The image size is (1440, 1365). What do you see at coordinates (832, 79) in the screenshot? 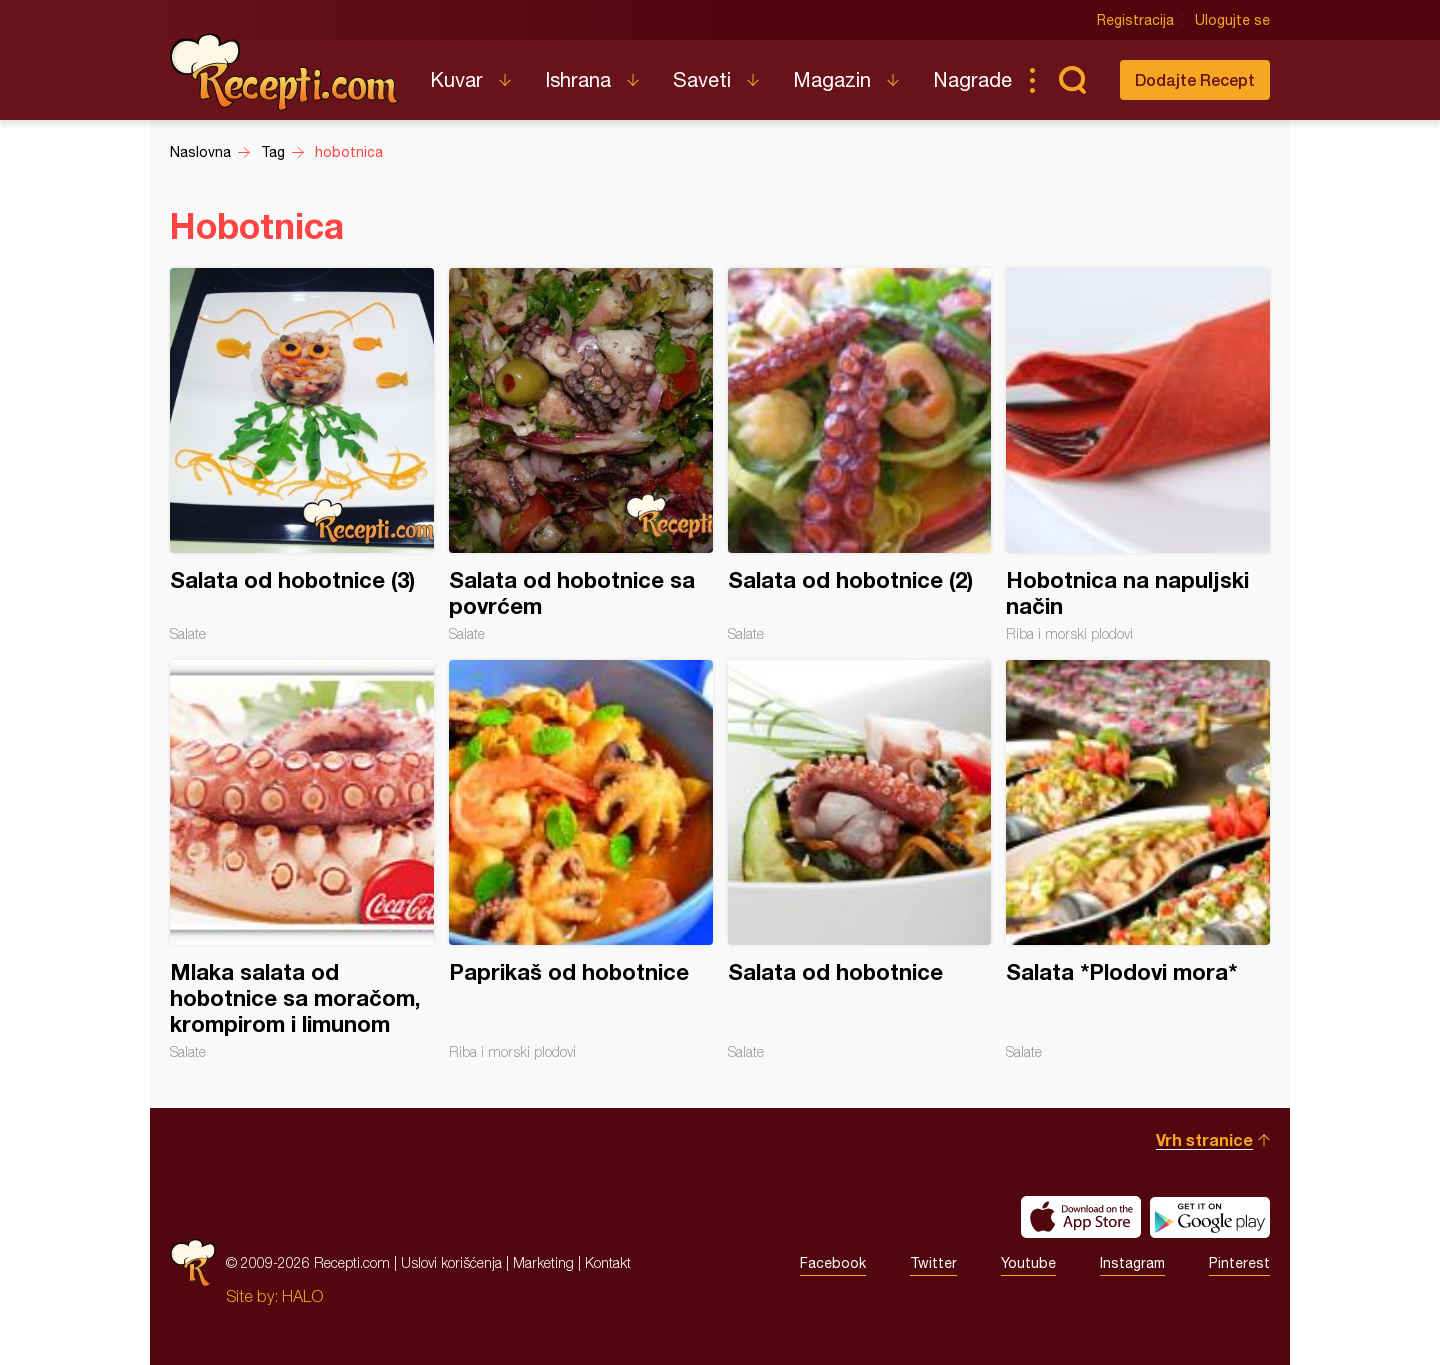
I see `Magazin` at bounding box center [832, 79].